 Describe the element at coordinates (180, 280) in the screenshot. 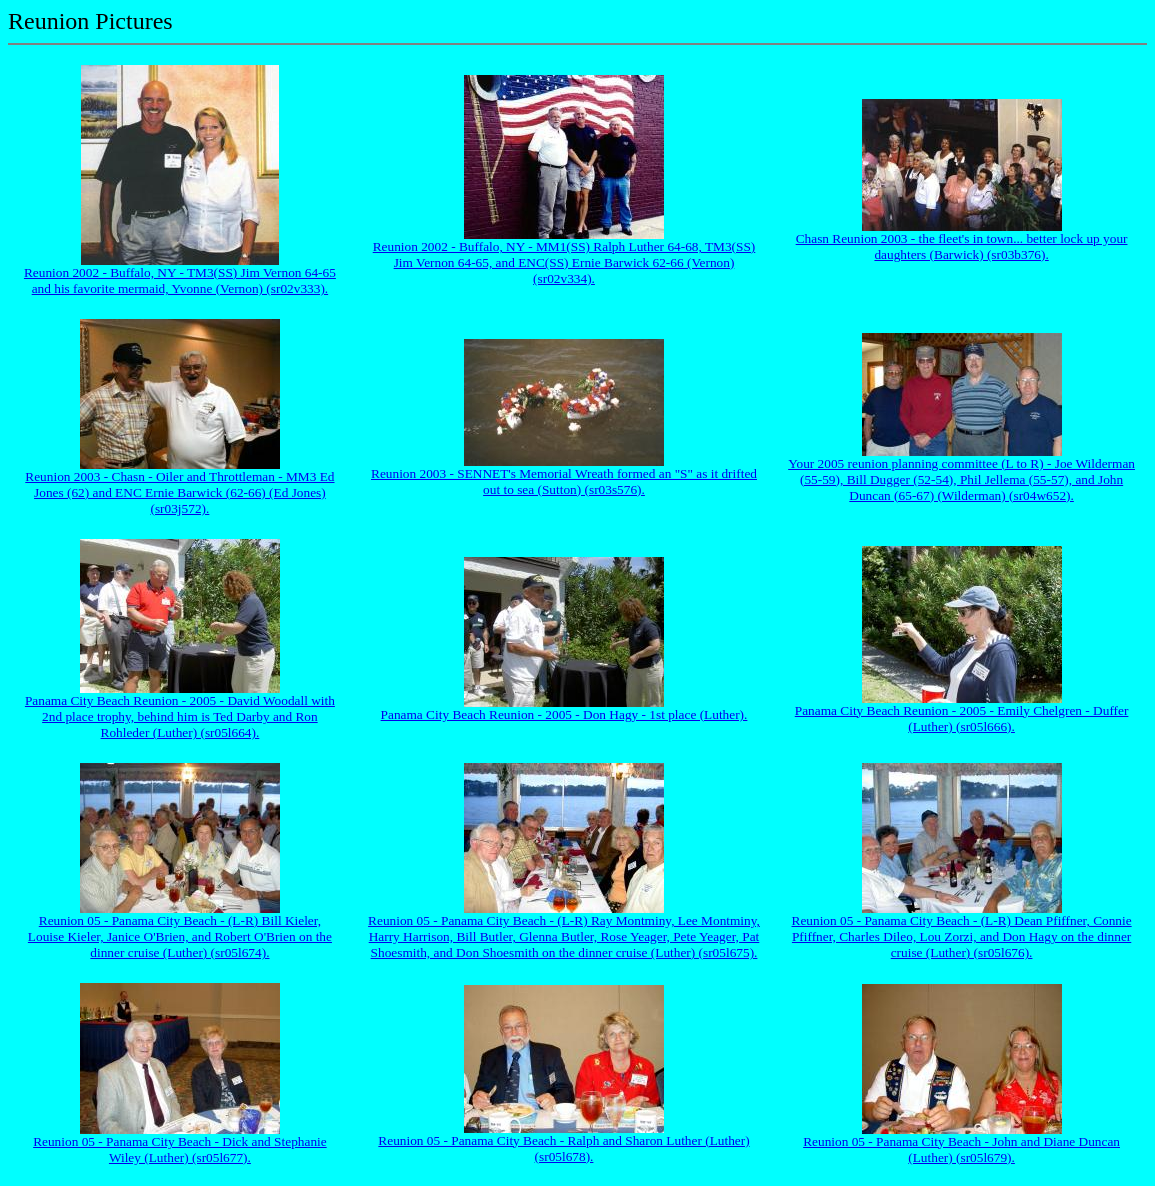

I see `Reunion 2002 - Buffalo, NY - TM3(SS) Jim Vernon 64-65 and his favorite mermaid, Yvonne (Vernon) (sr02v333).` at that location.